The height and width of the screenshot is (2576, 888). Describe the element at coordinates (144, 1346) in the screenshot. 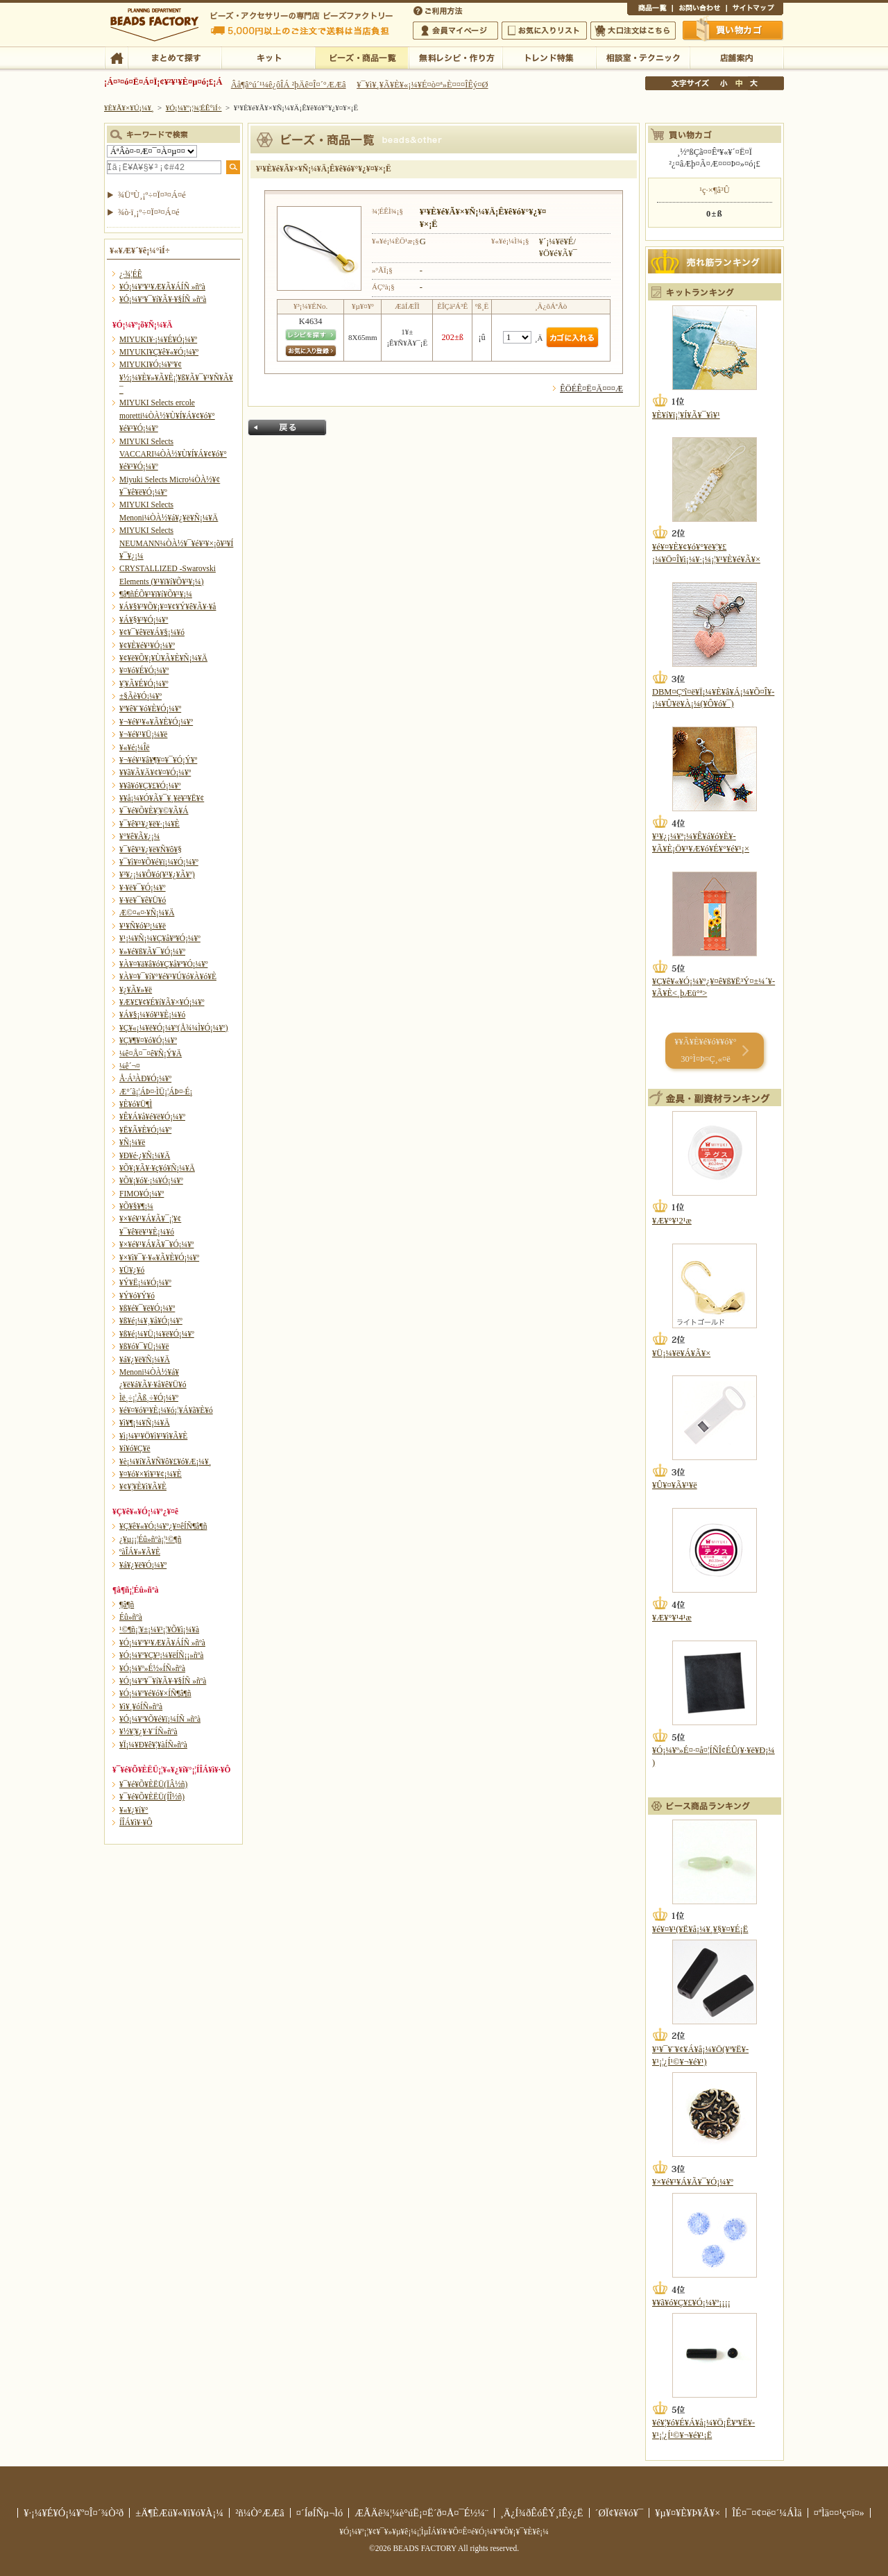

I see `¥ß¥ó¥¯¥Ü¡¼¥ë` at that location.